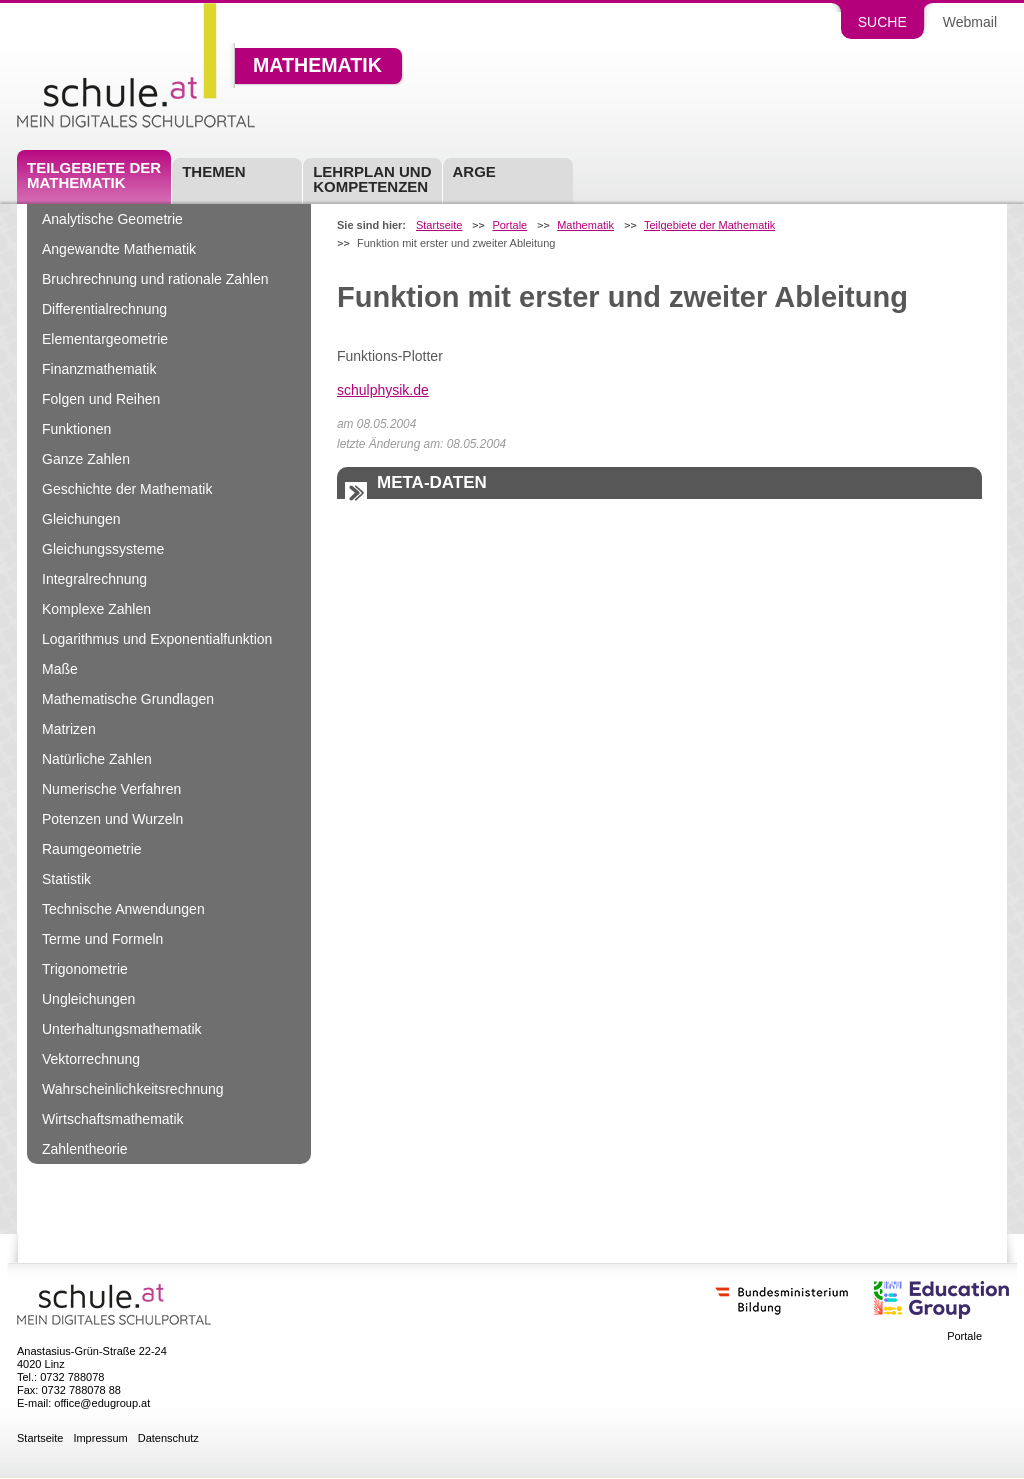 The height and width of the screenshot is (1479, 1024). What do you see at coordinates (101, 399) in the screenshot?
I see `Folgen und Reihen` at bounding box center [101, 399].